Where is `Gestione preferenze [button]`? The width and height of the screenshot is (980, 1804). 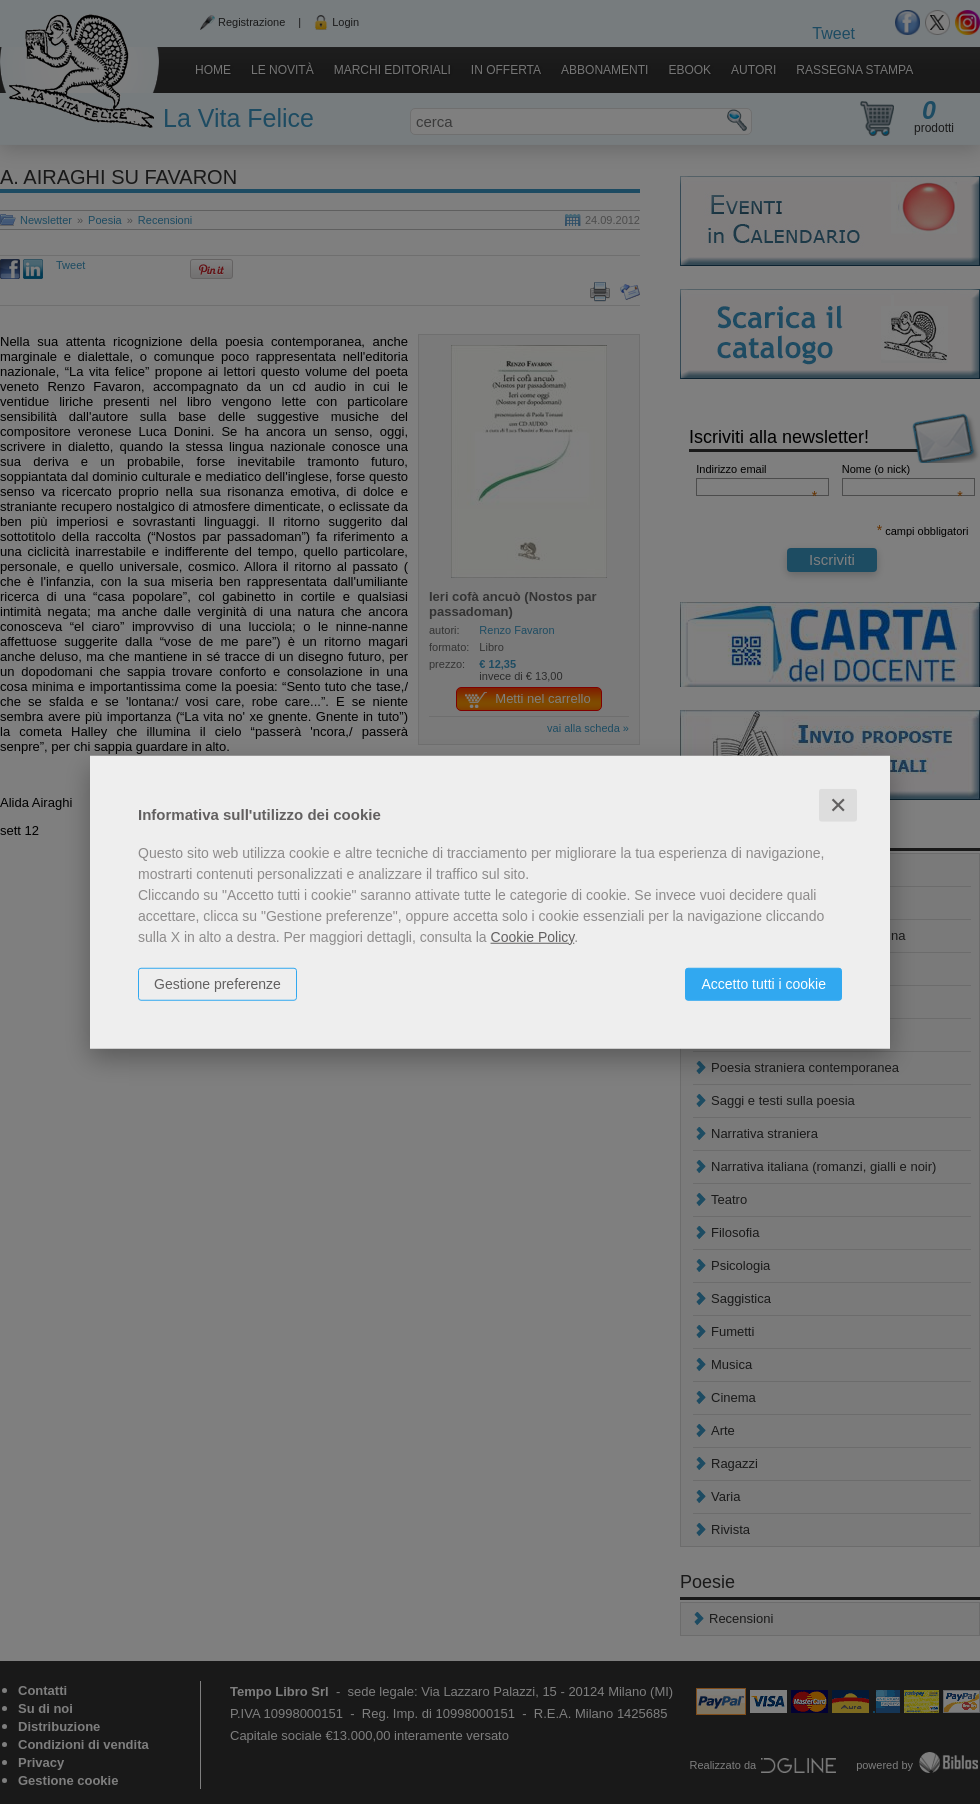 Gestione preferenze [button] is located at coordinates (217, 983).